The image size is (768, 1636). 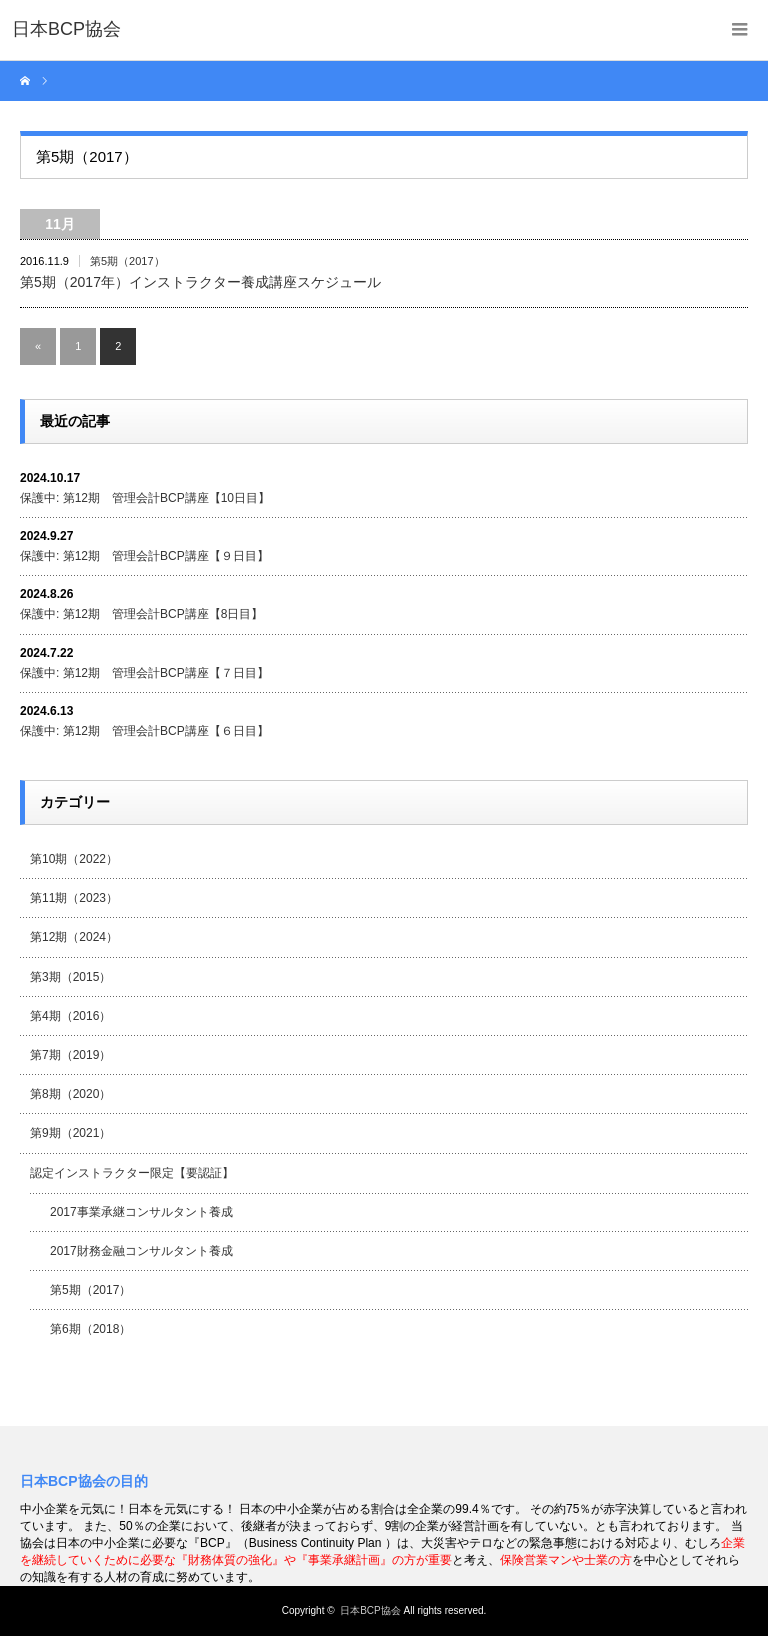 I want to click on 保護中: 第12期 管理会計BCP講座【７日目】, so click(x=144, y=673).